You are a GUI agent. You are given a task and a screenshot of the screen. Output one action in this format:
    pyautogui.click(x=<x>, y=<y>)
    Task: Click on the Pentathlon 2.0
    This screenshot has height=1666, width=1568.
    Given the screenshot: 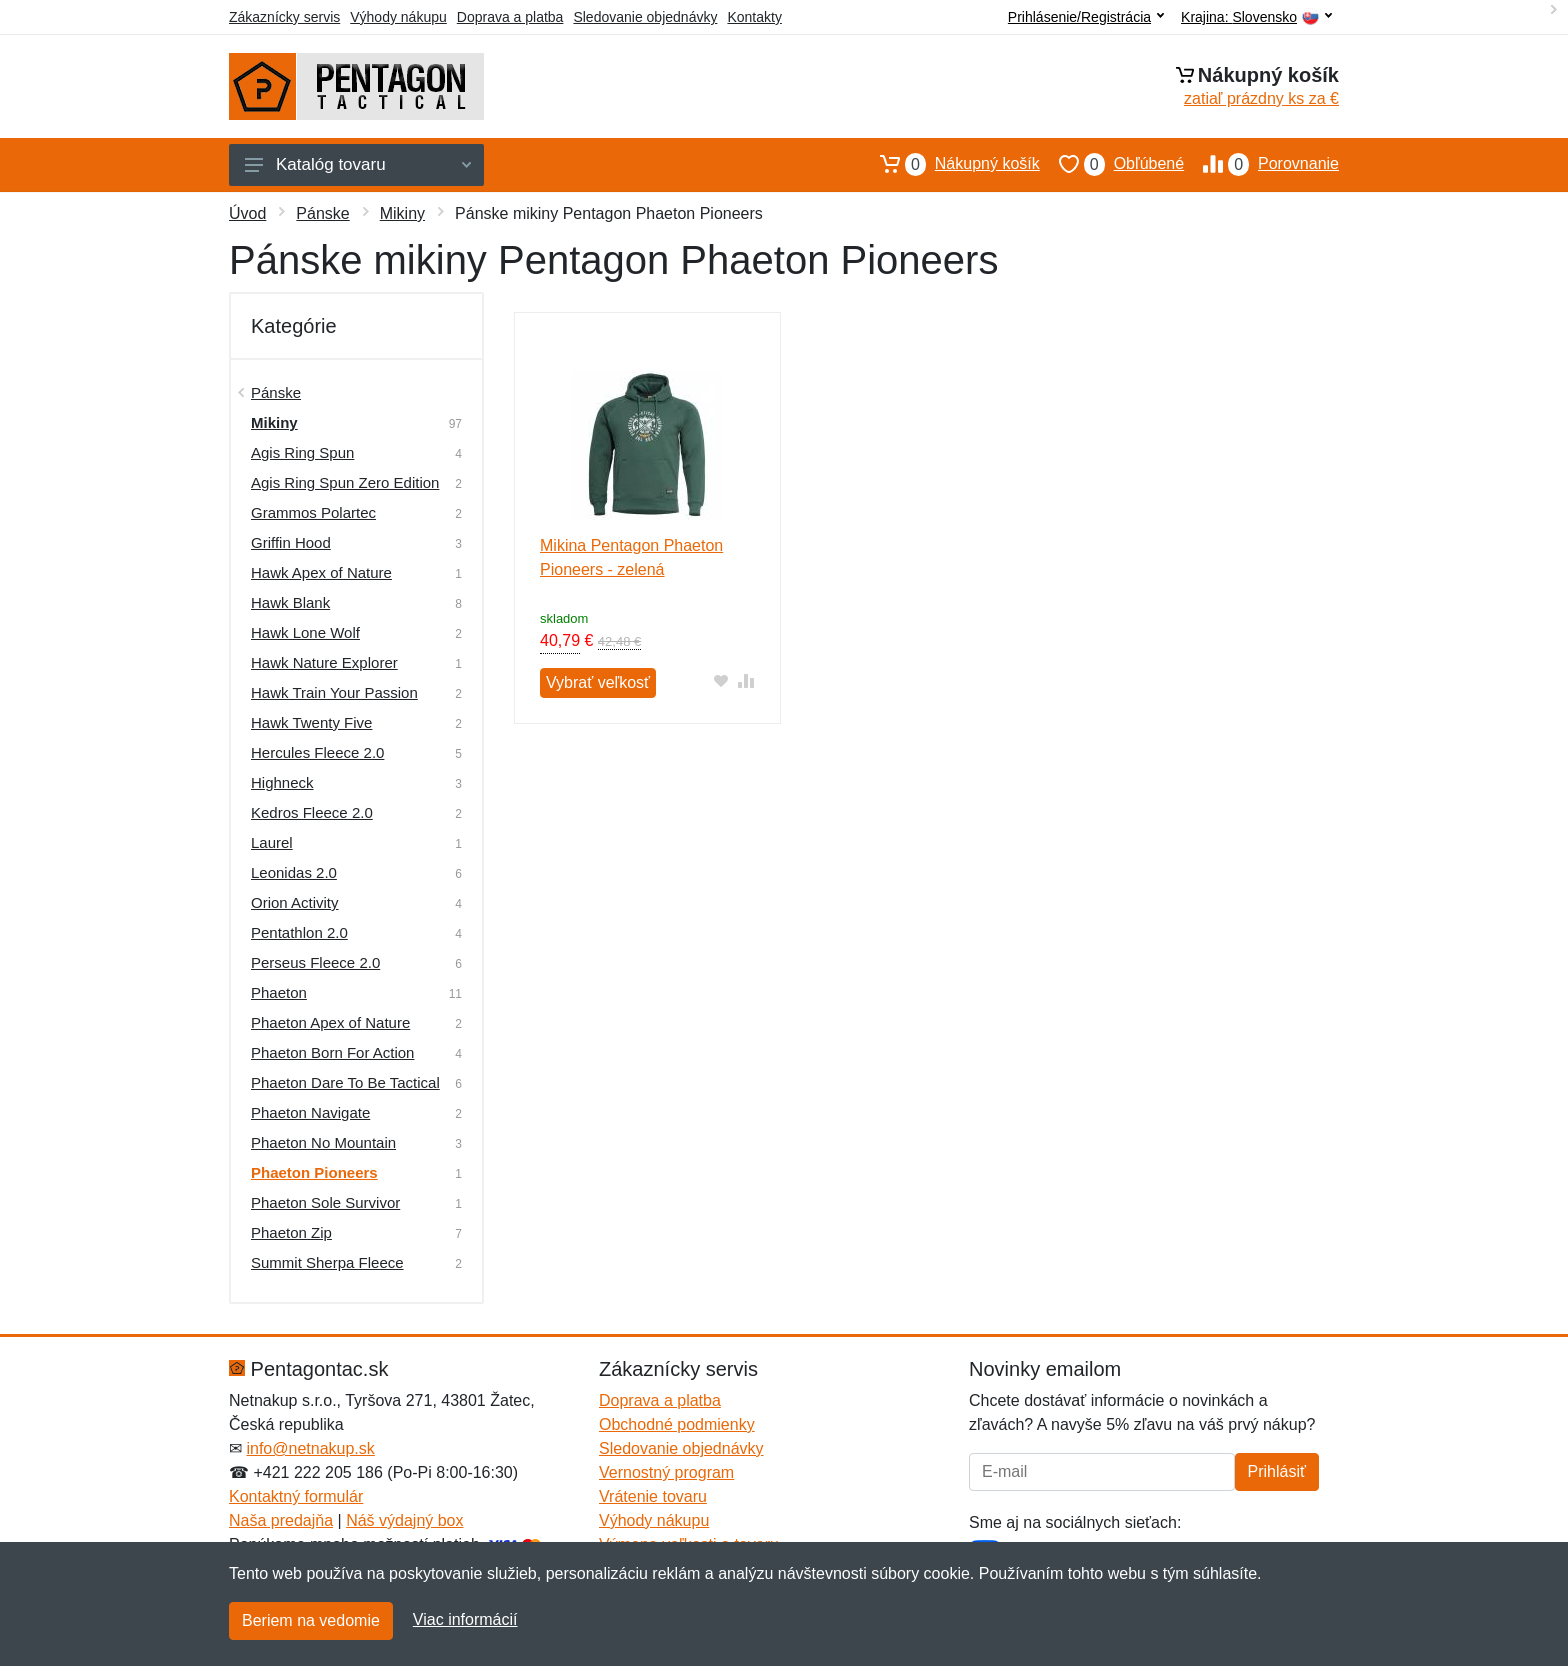 What is the action you would take?
    pyautogui.click(x=299, y=932)
    